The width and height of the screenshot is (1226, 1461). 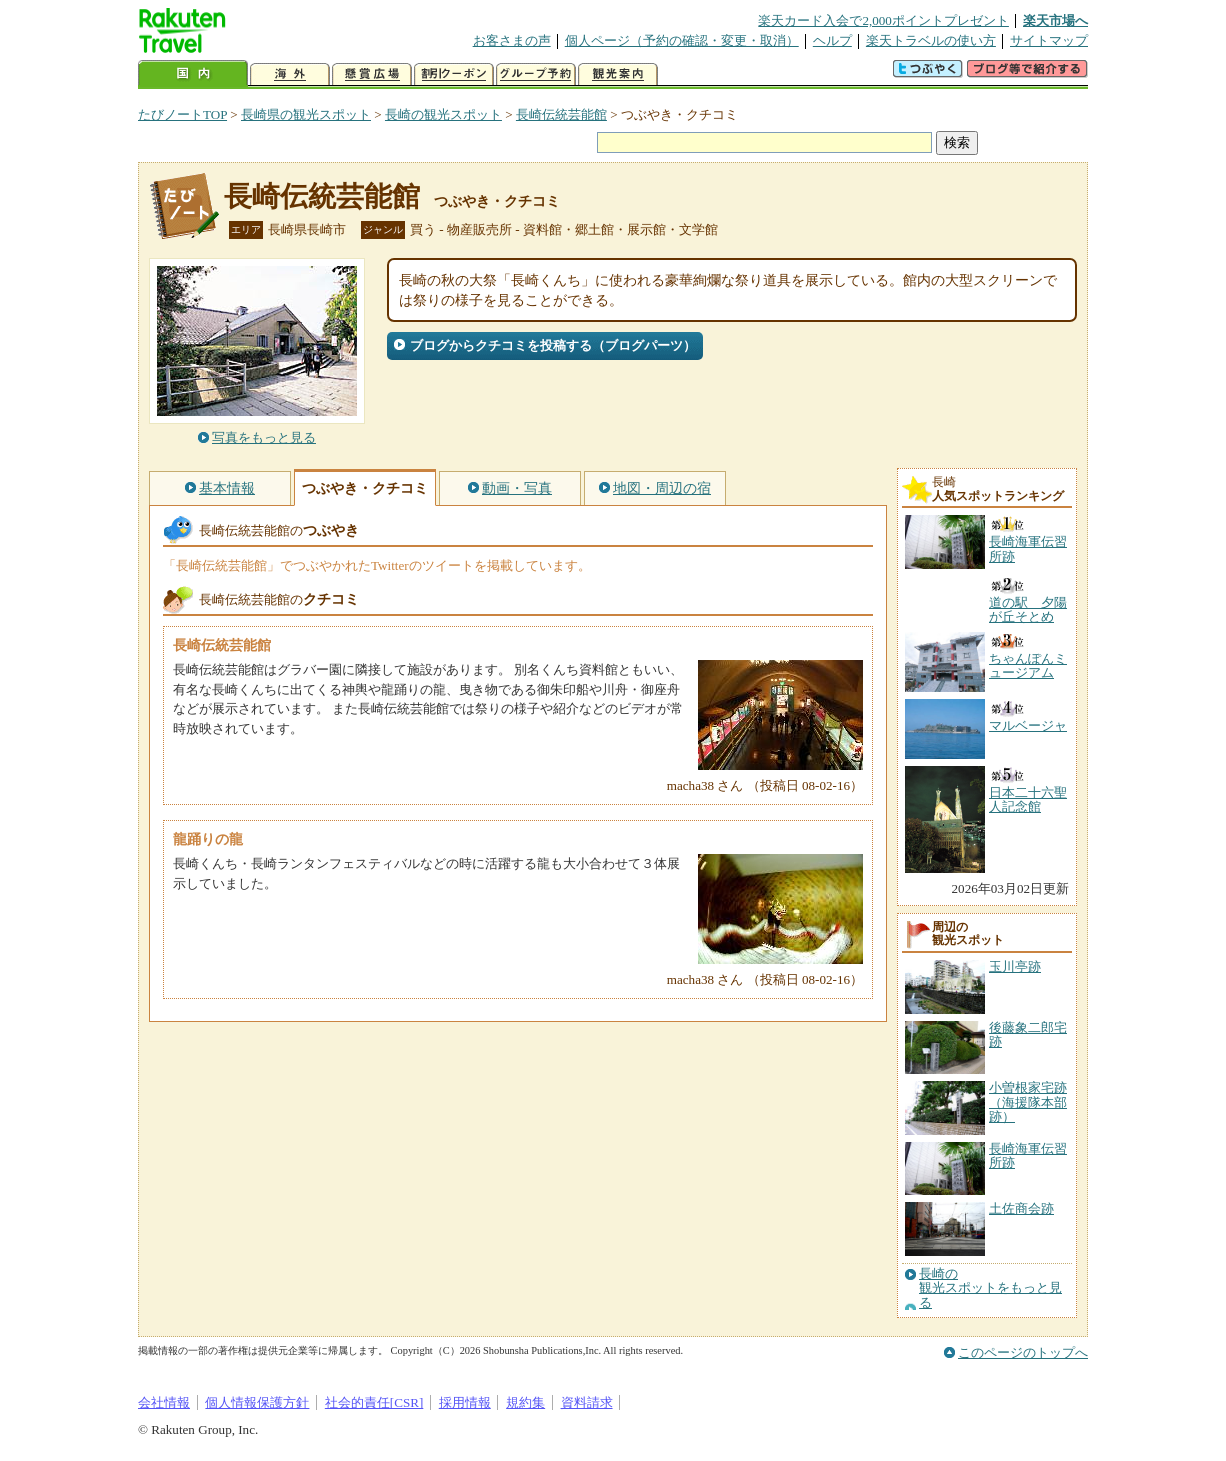 I want to click on このページのトップへ, so click(x=1023, y=1352).